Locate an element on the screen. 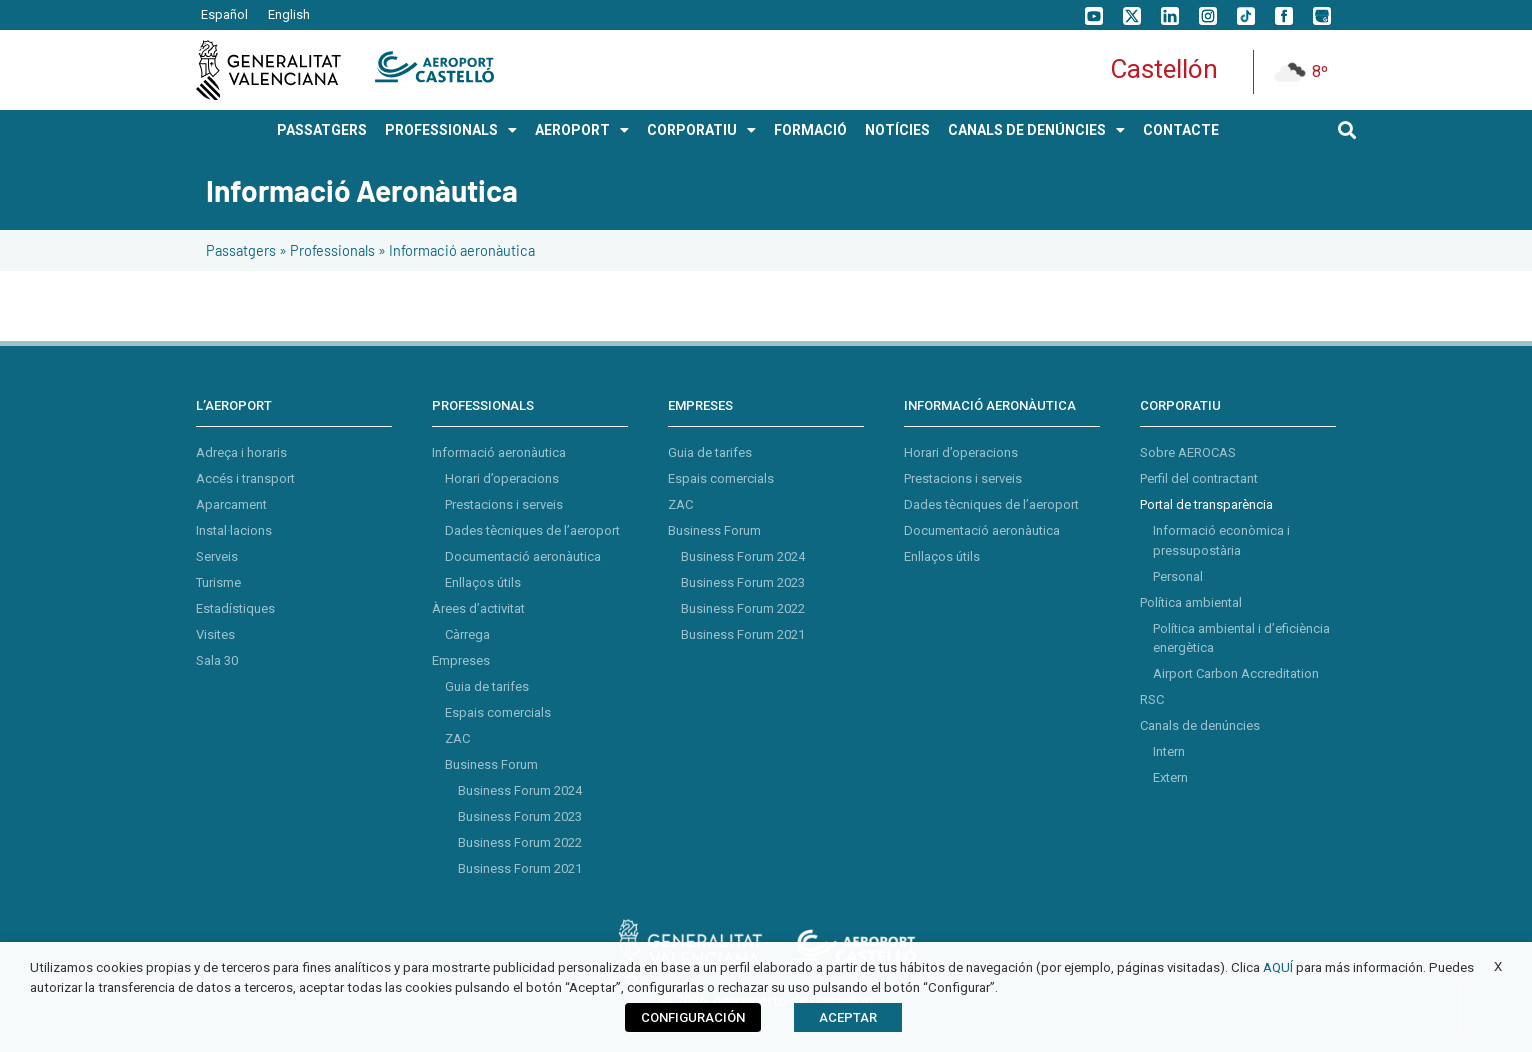  Turisme is located at coordinates (218, 582).